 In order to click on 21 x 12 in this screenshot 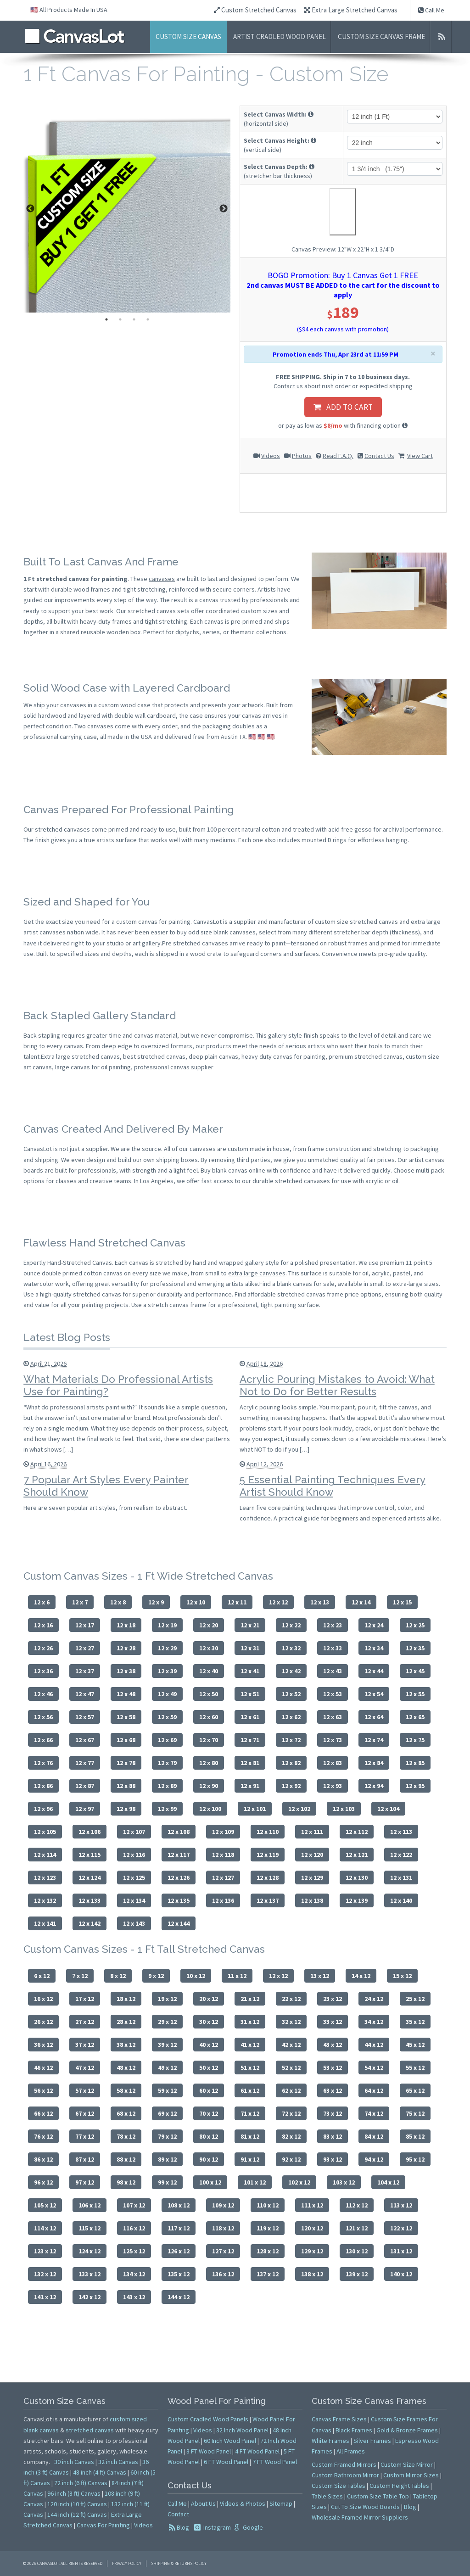, I will do `click(250, 1999)`.